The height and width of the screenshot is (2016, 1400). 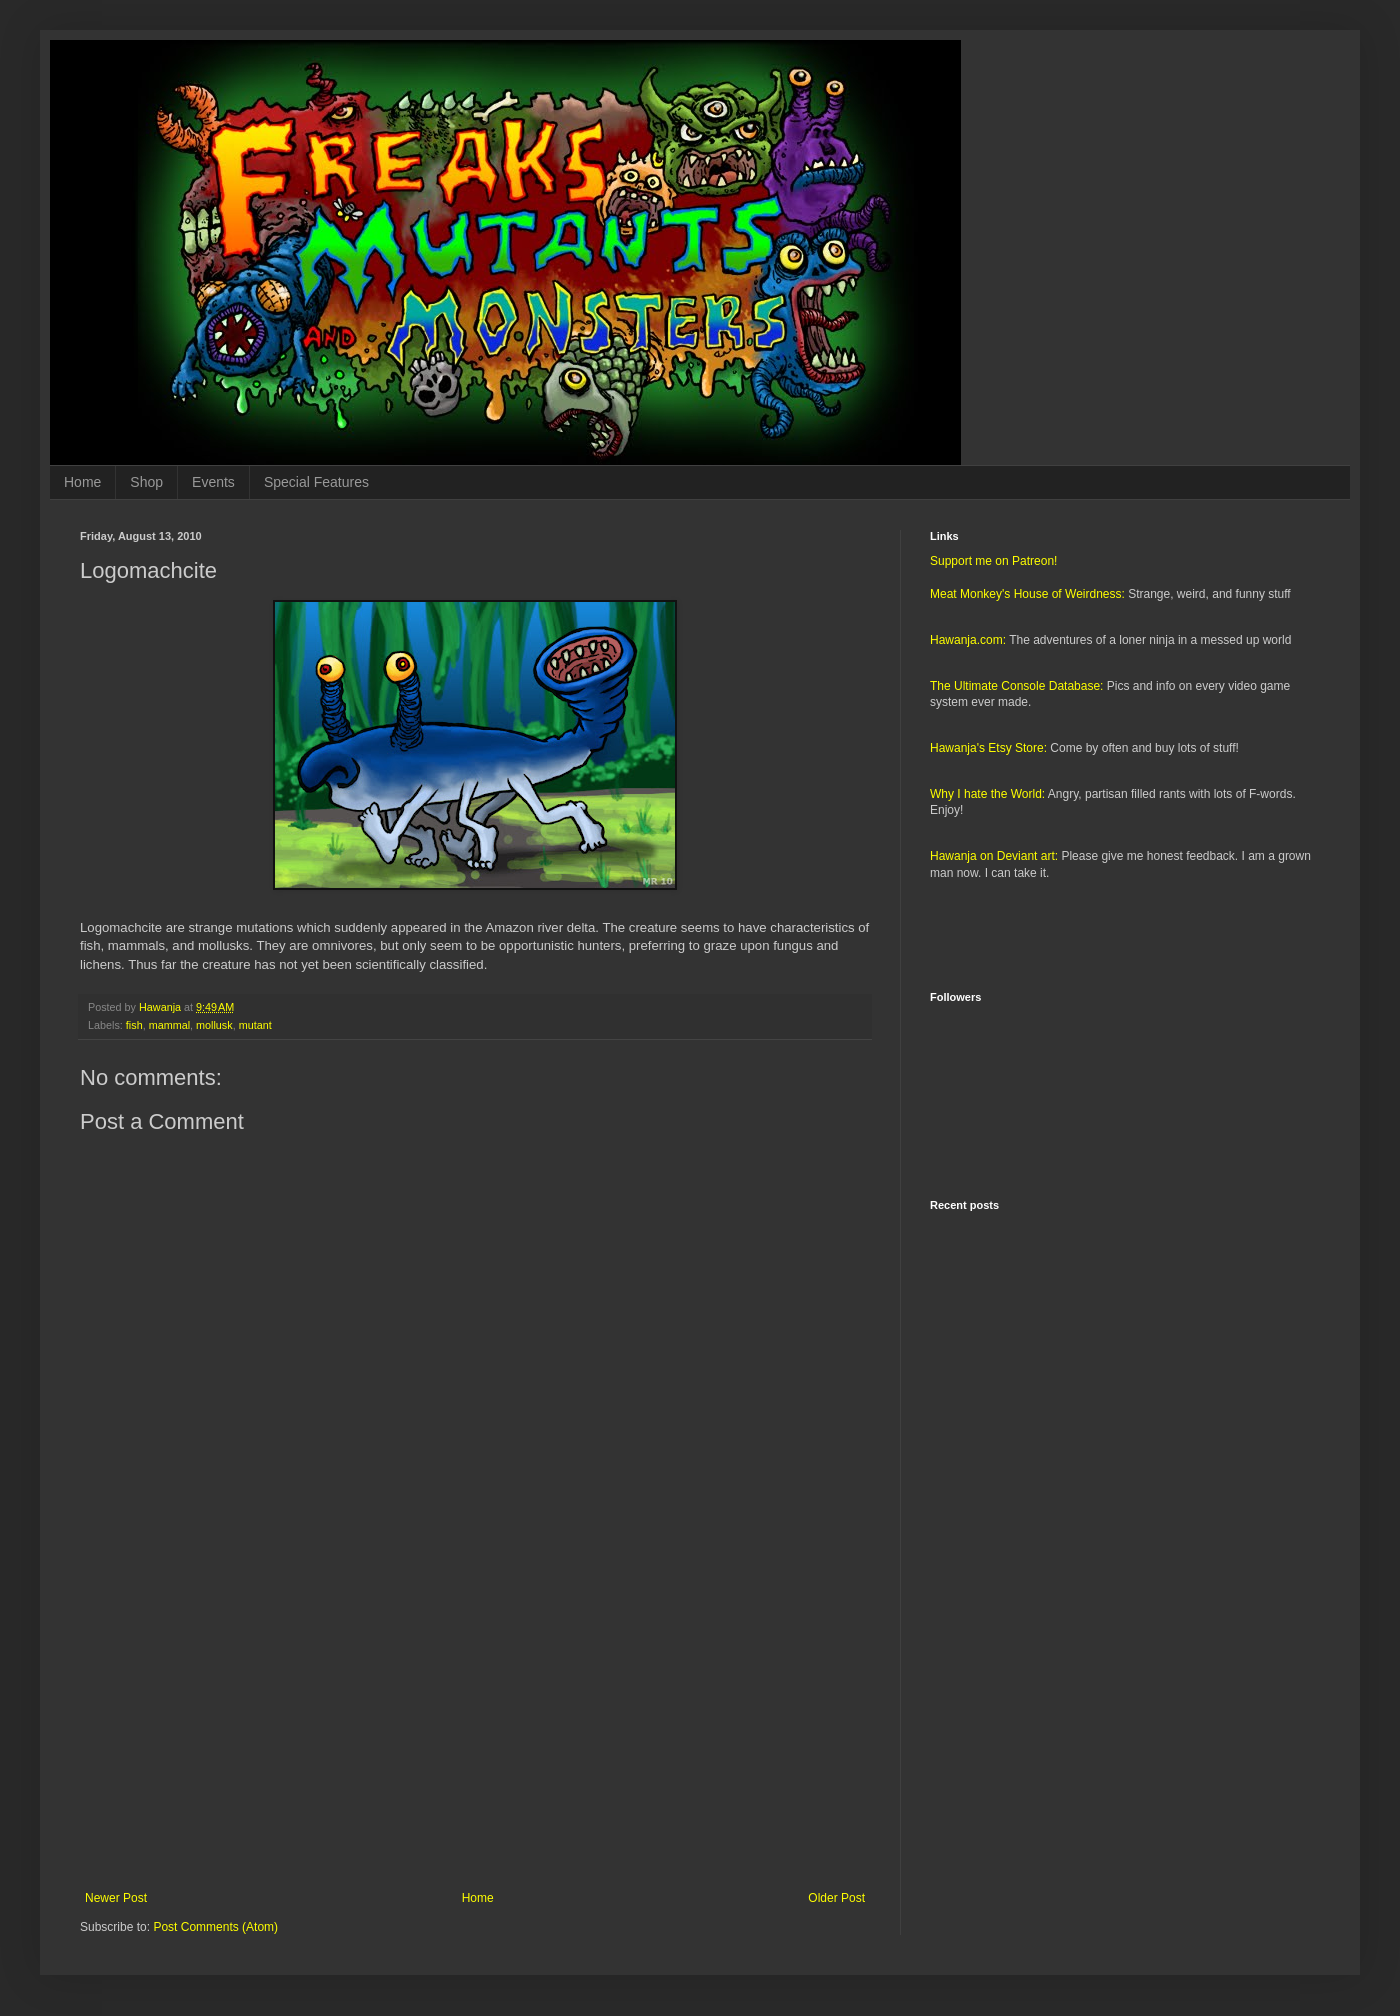 I want to click on mammal, so click(x=169, y=1025).